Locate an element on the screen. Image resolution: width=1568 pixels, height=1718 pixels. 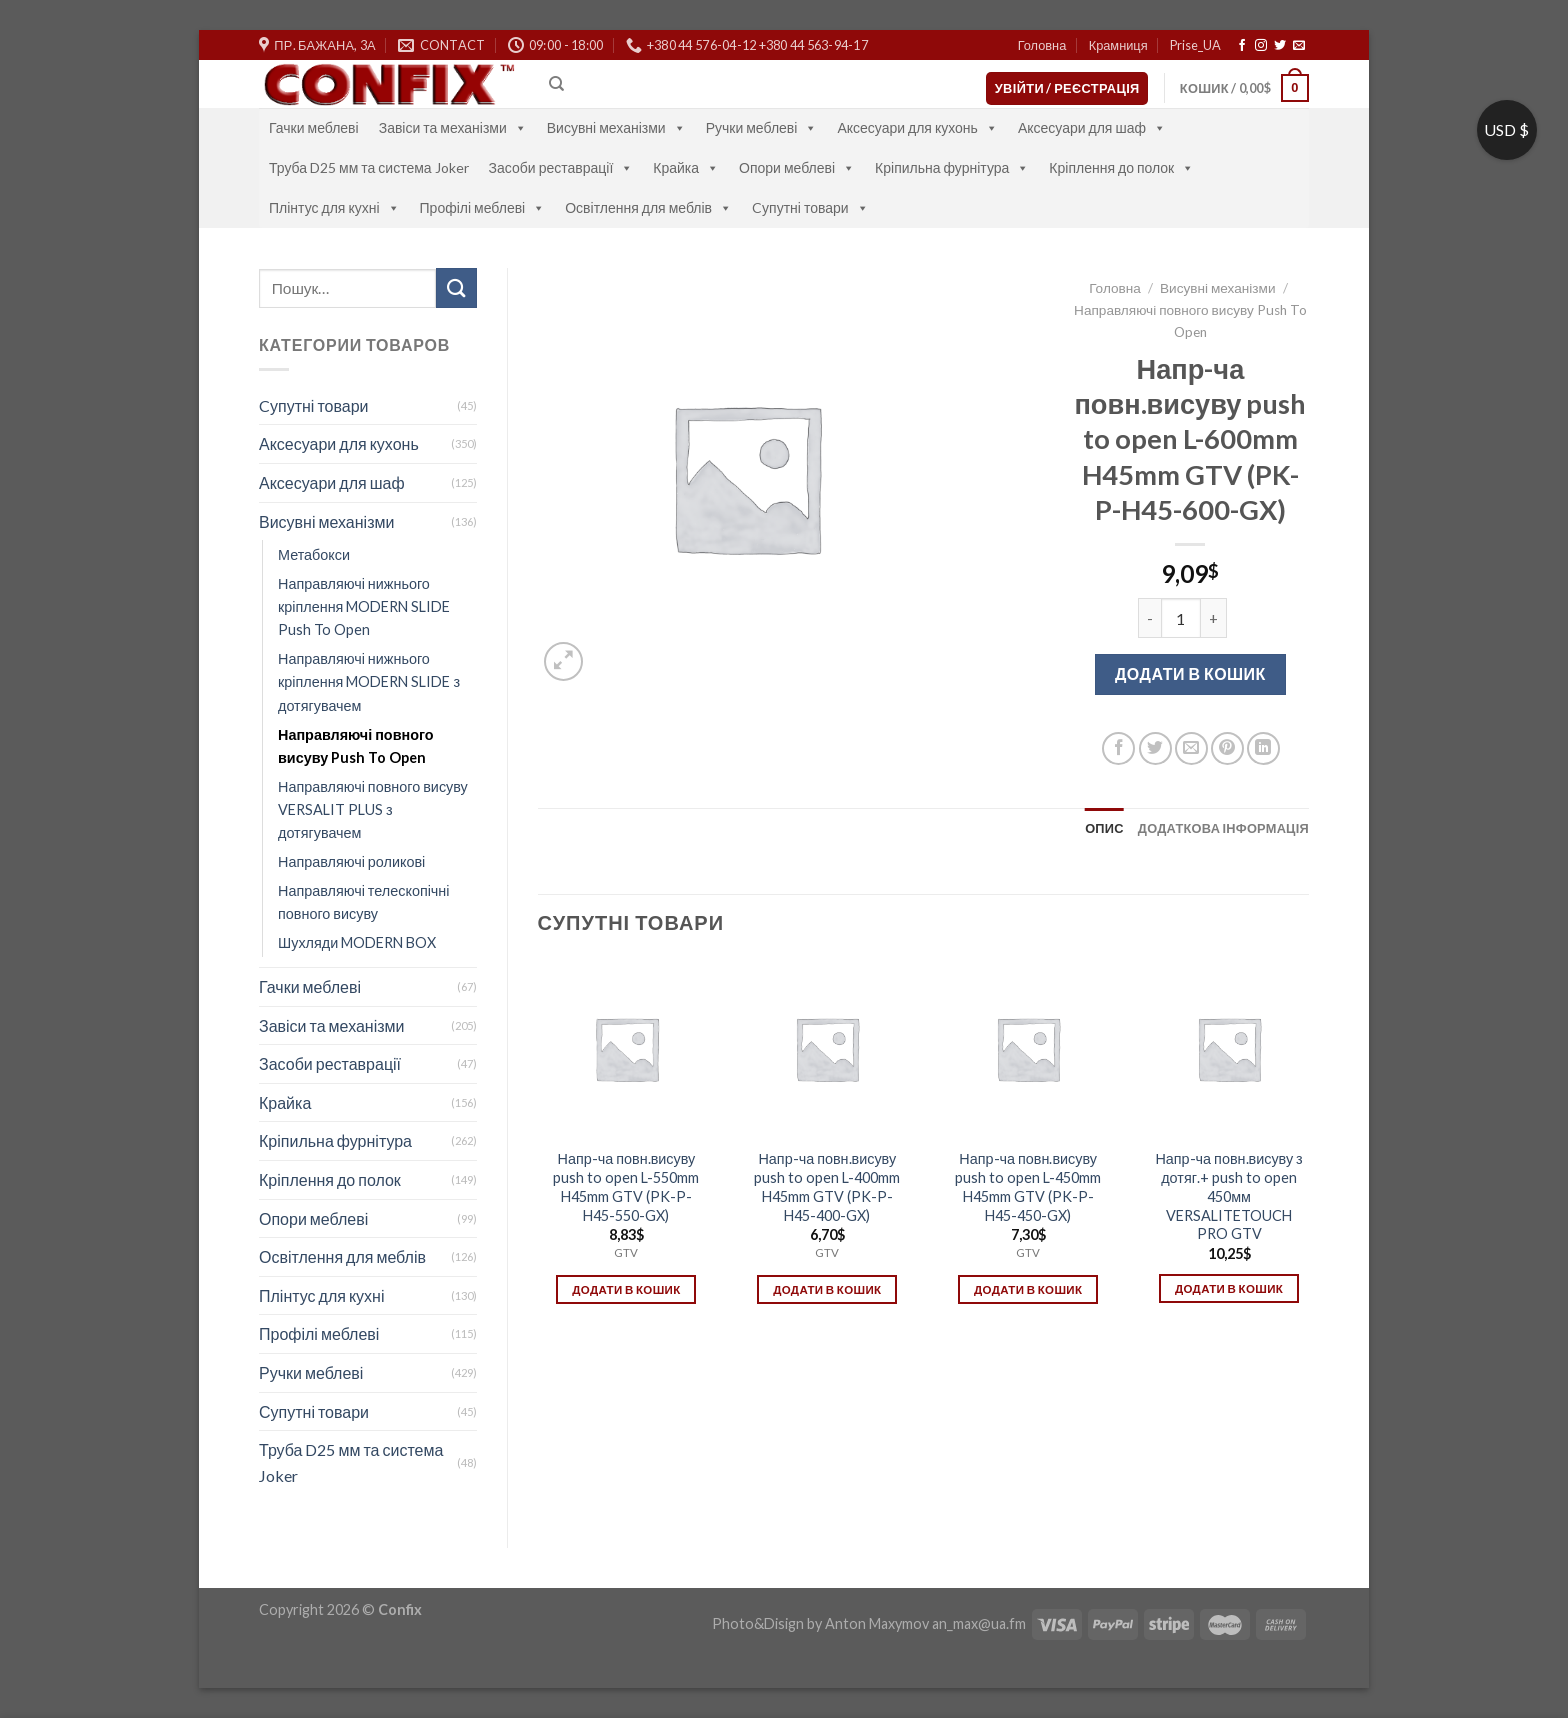
Засоби реставрації is located at coordinates (561, 167).